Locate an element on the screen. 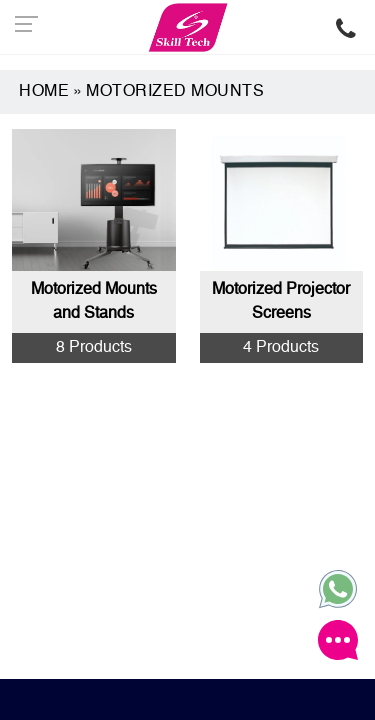 Image resolution: width=375 pixels, height=720 pixels. 8 Products is located at coordinates (94, 348).